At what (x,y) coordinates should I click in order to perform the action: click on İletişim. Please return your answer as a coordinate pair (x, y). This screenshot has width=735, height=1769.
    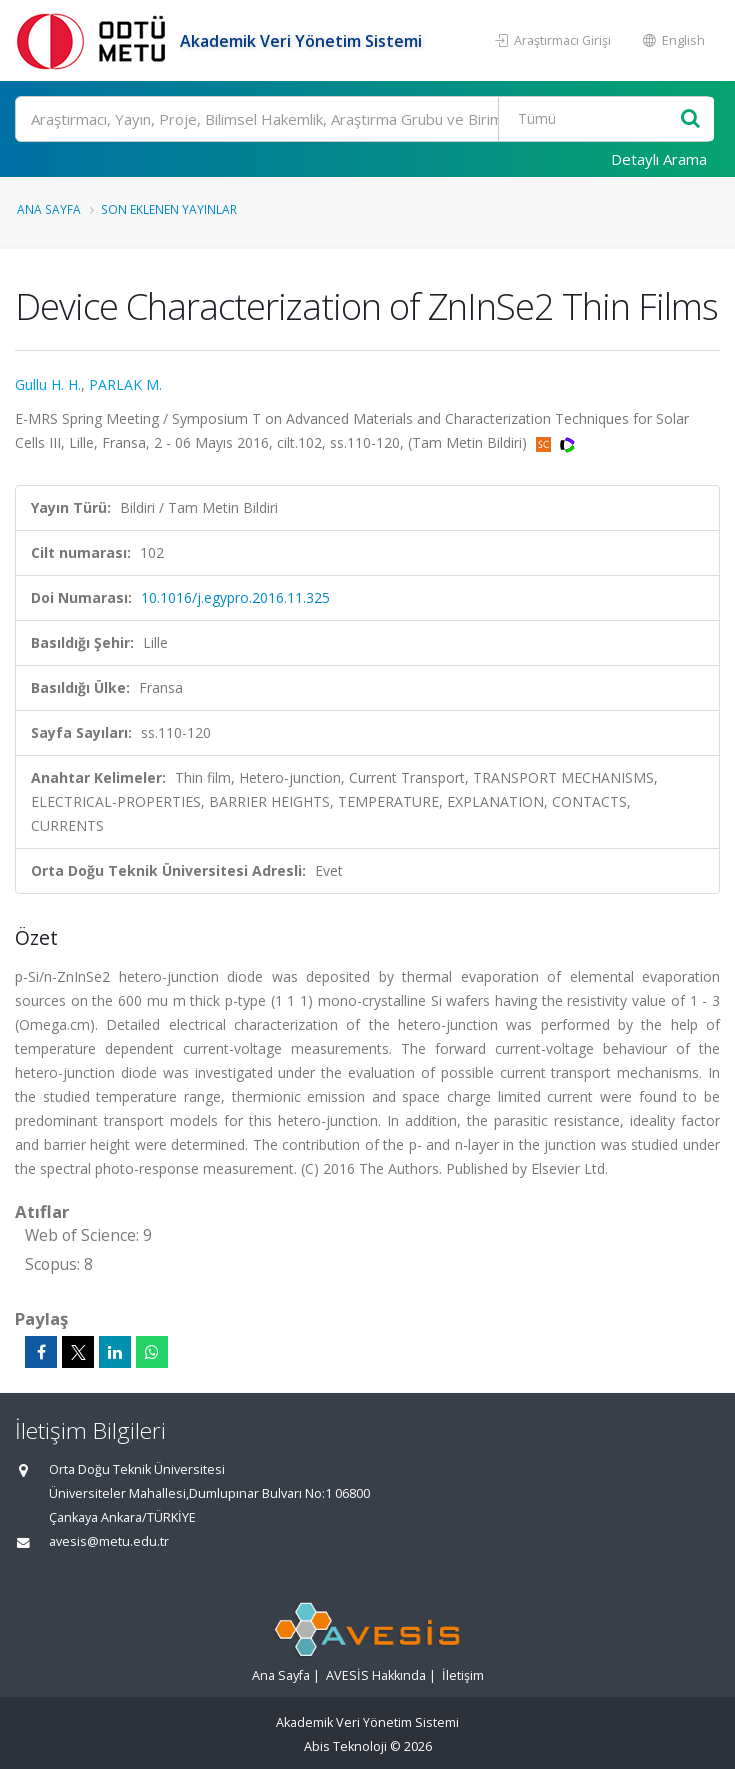
    Looking at the image, I should click on (463, 1675).